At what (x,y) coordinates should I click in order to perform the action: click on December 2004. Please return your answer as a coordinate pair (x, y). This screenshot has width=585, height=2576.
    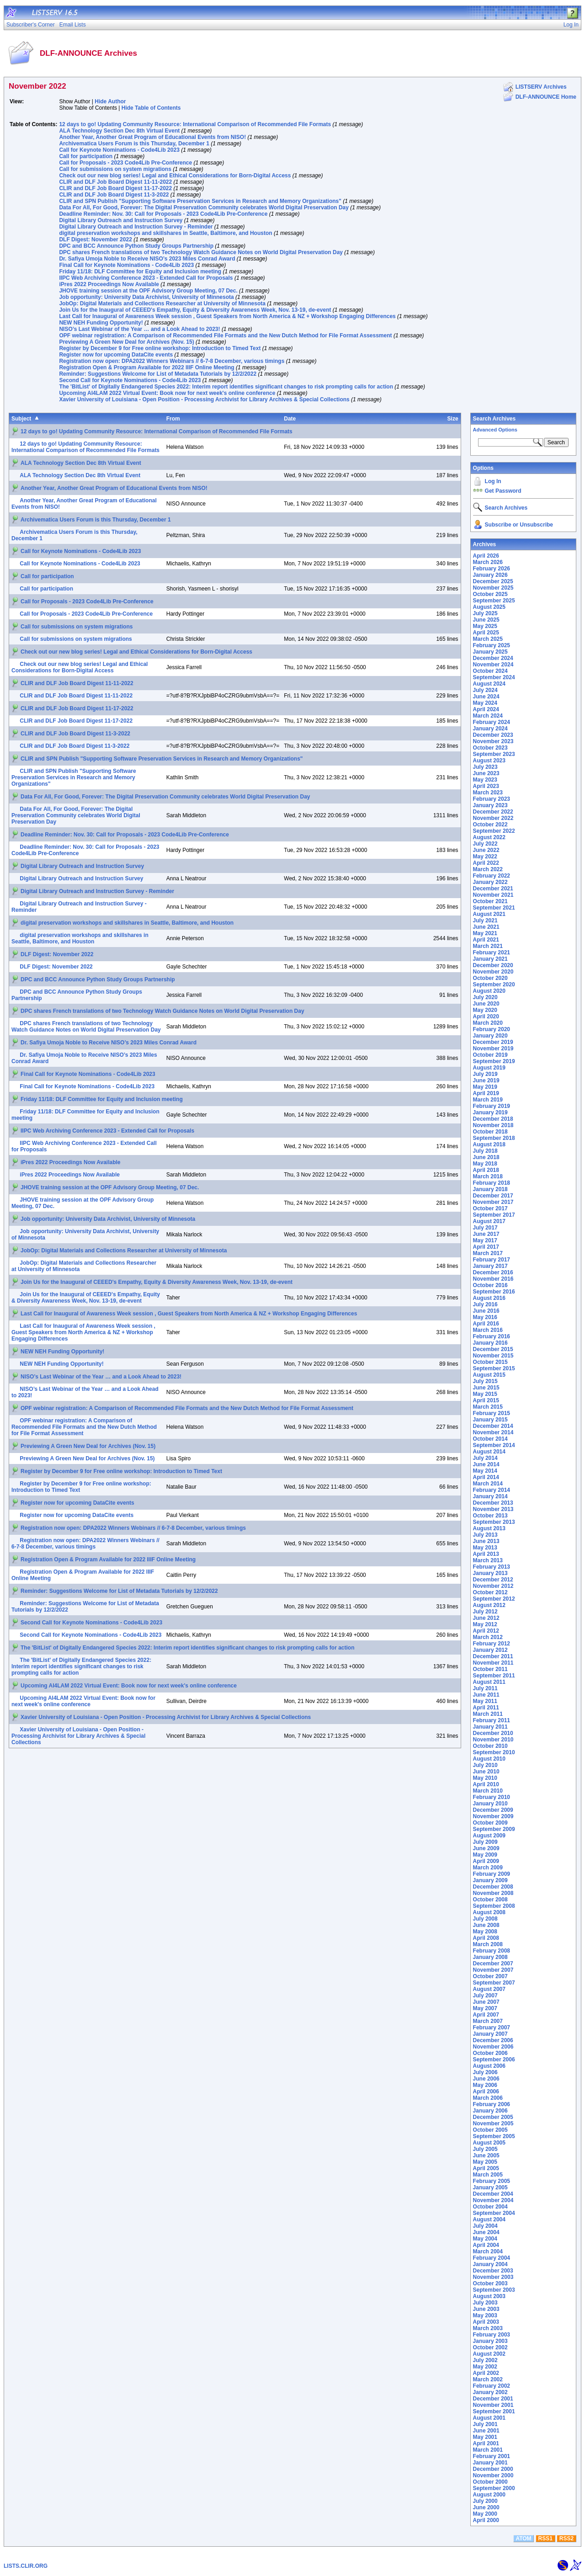
    Looking at the image, I should click on (493, 2194).